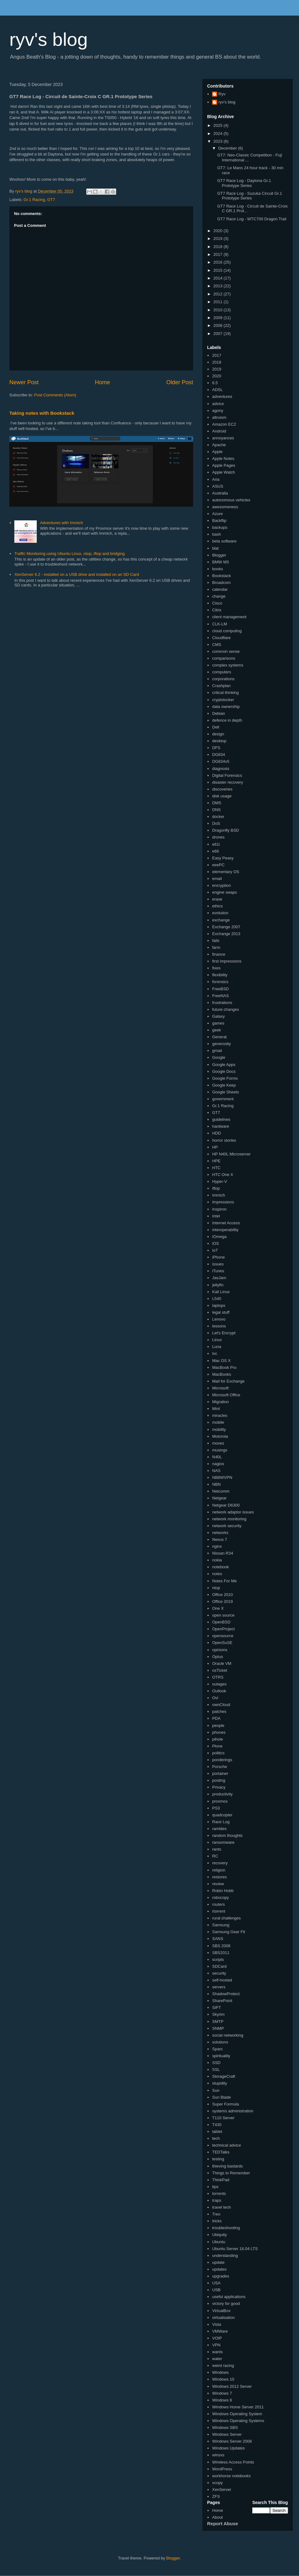 The width and height of the screenshot is (299, 2576). I want to click on Ovi, so click(215, 1697).